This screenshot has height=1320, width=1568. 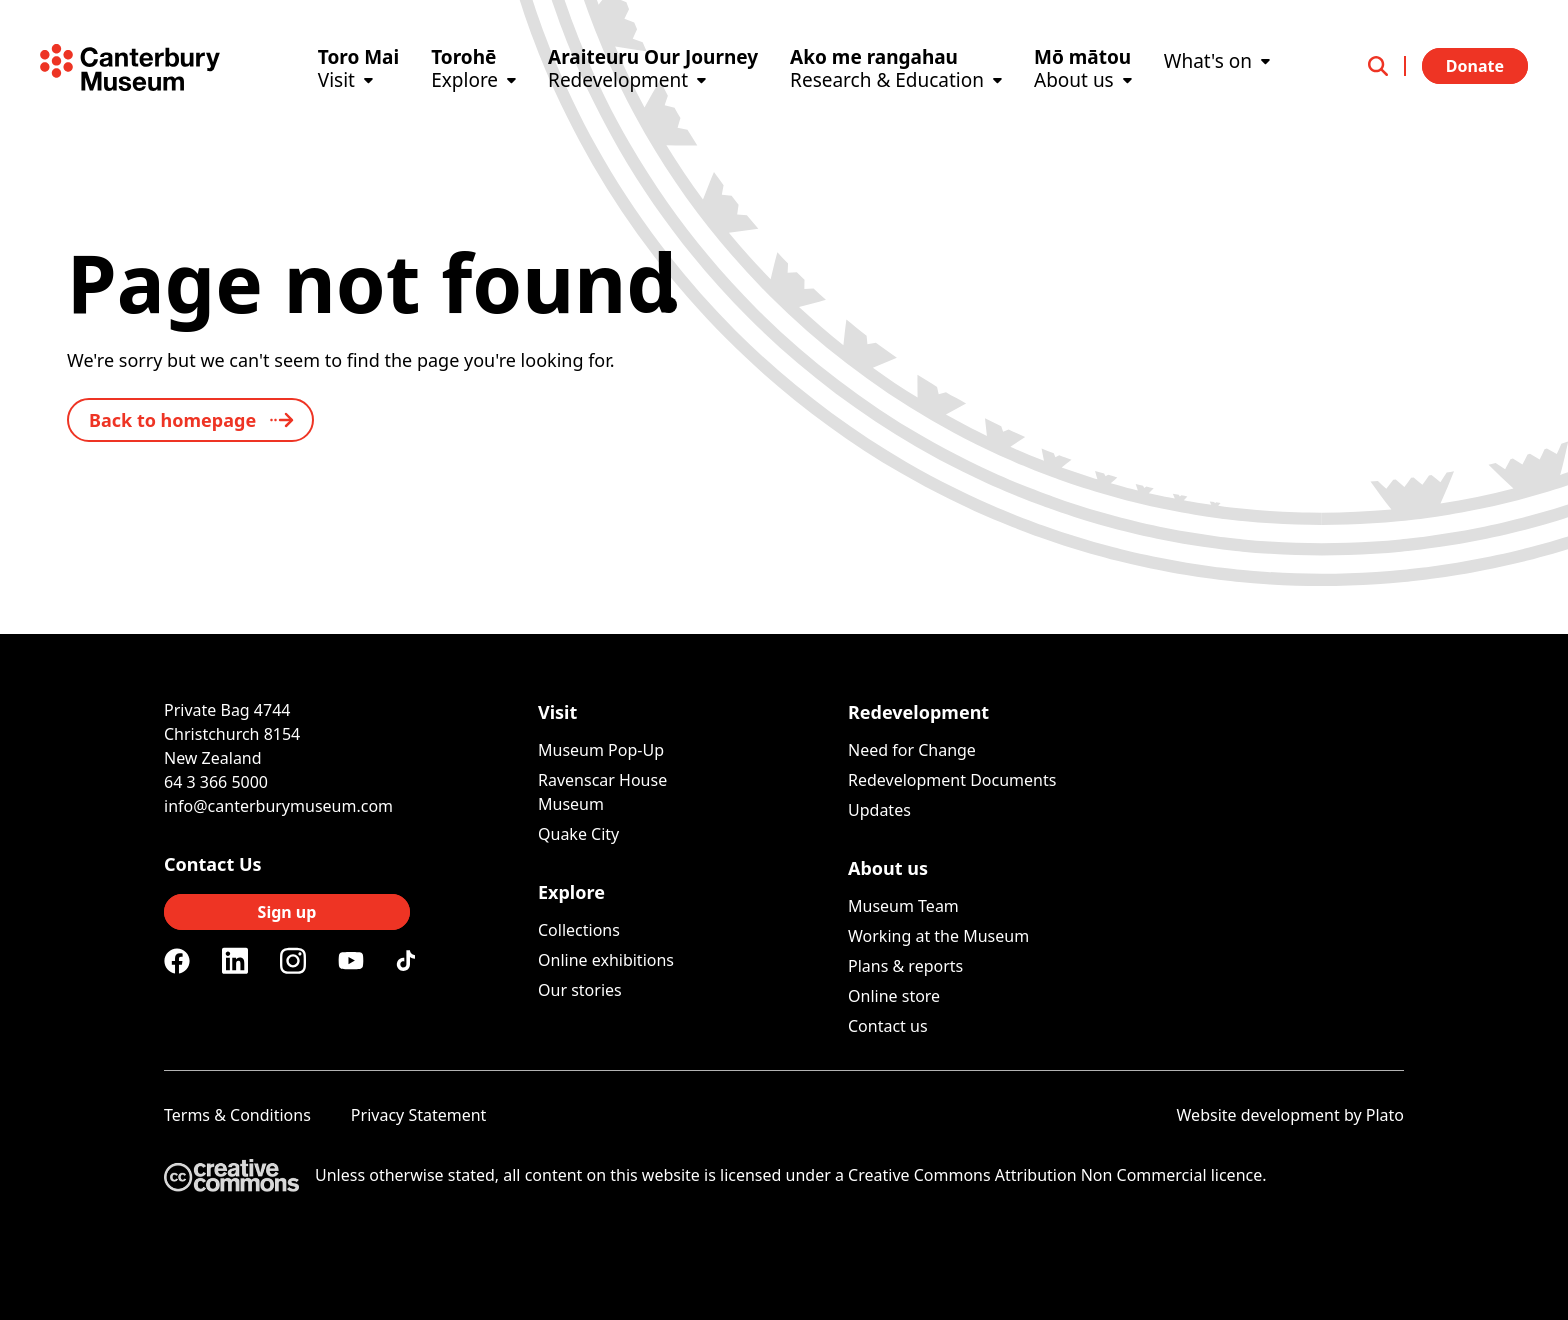 I want to click on [Visit], so click(x=358, y=97).